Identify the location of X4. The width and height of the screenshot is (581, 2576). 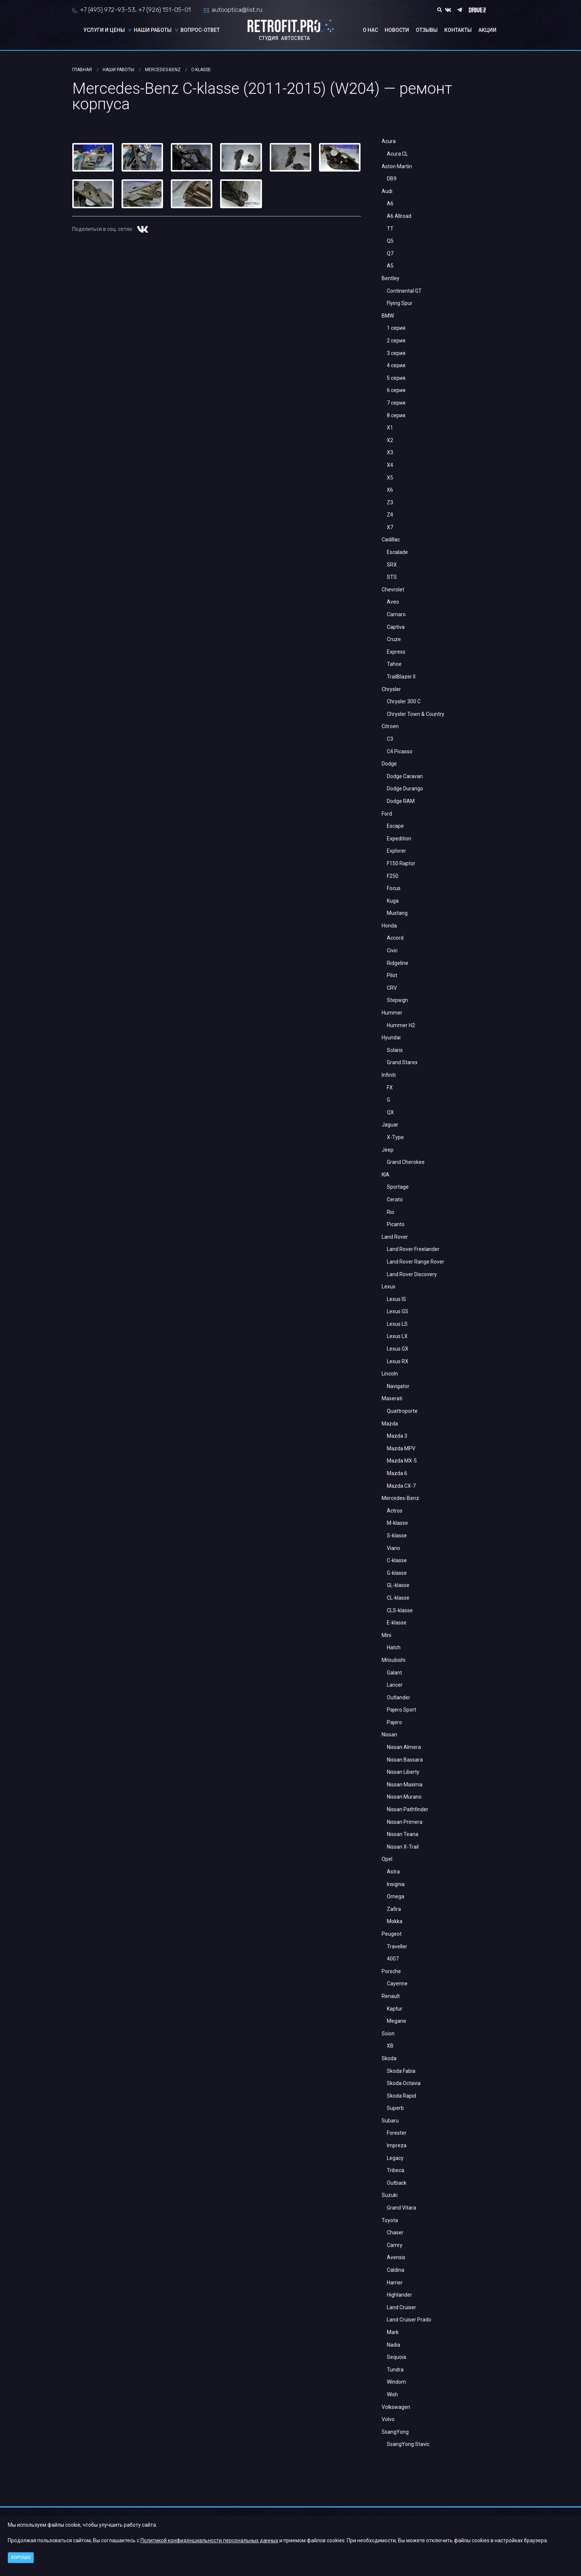
(390, 465).